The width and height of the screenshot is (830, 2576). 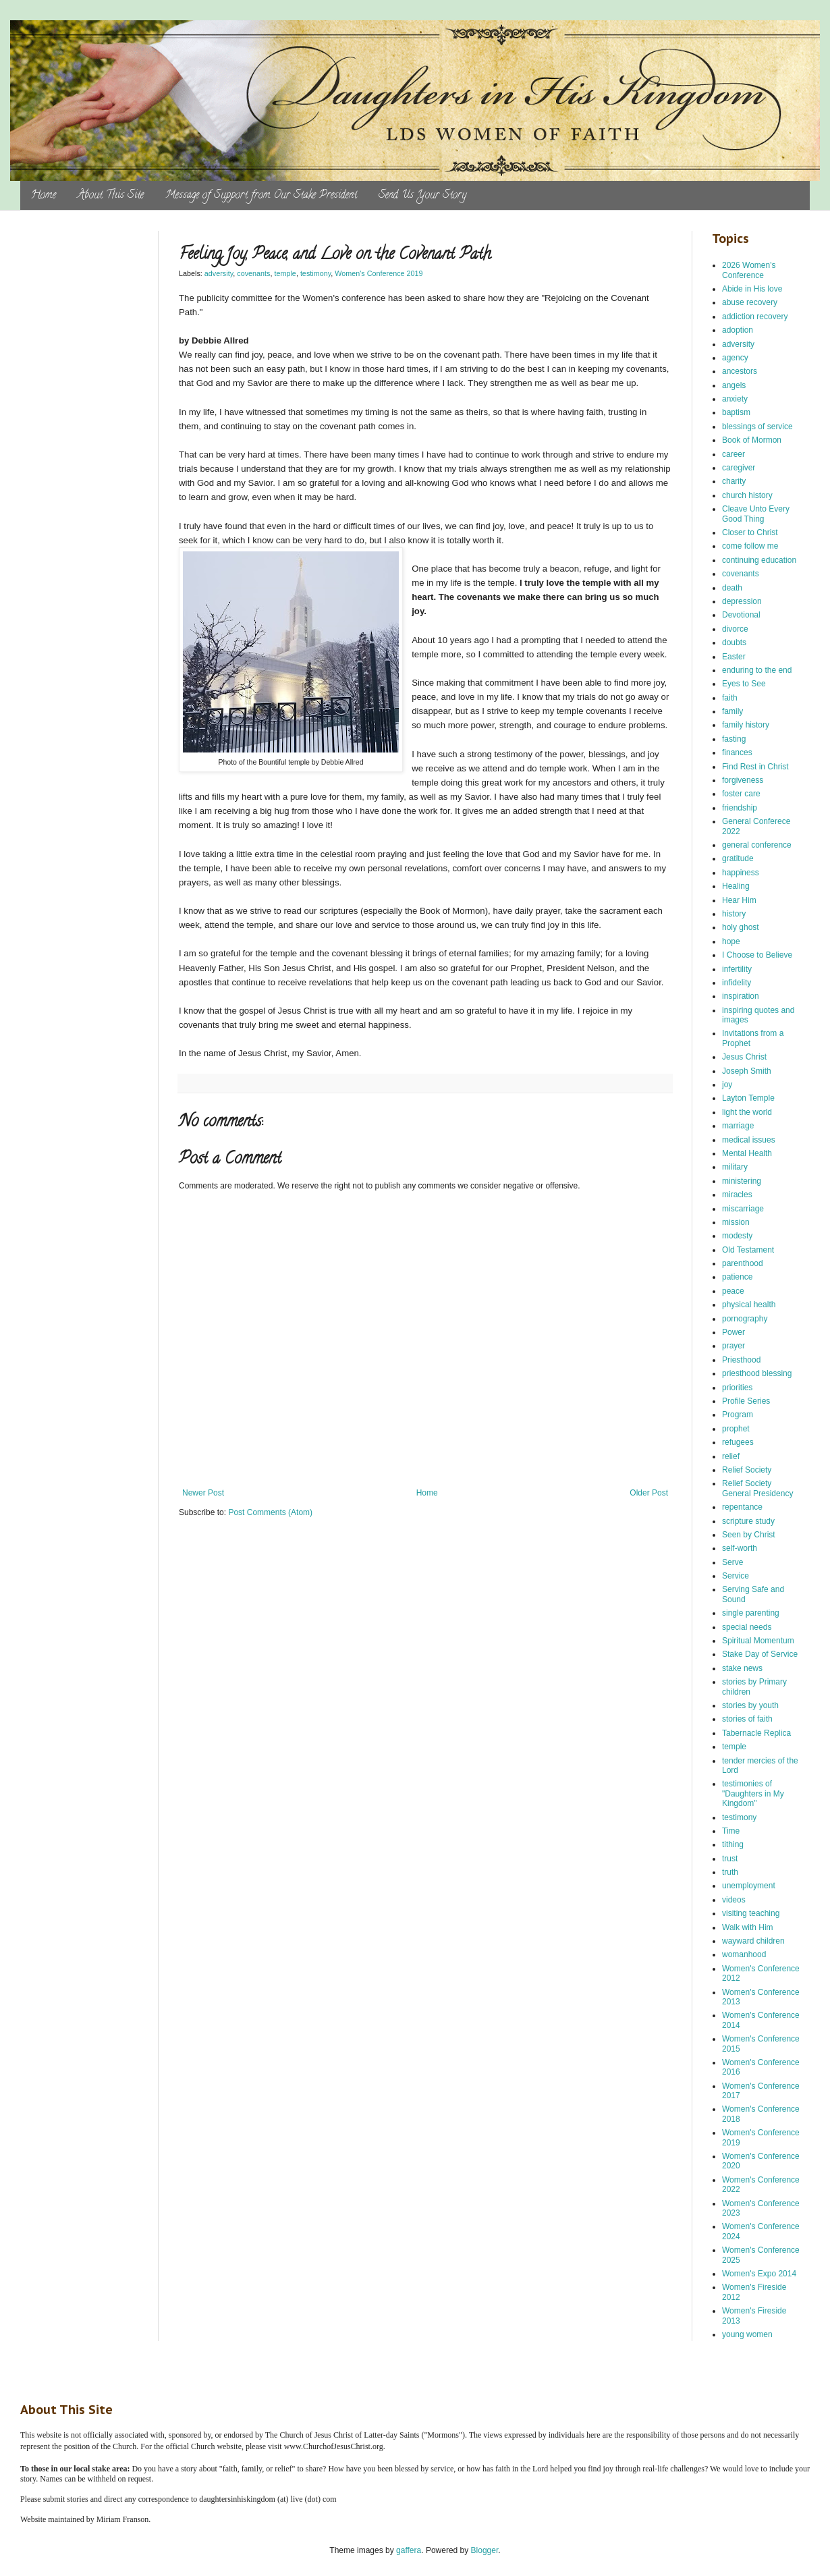 What do you see at coordinates (750, 1613) in the screenshot?
I see `single parenting` at bounding box center [750, 1613].